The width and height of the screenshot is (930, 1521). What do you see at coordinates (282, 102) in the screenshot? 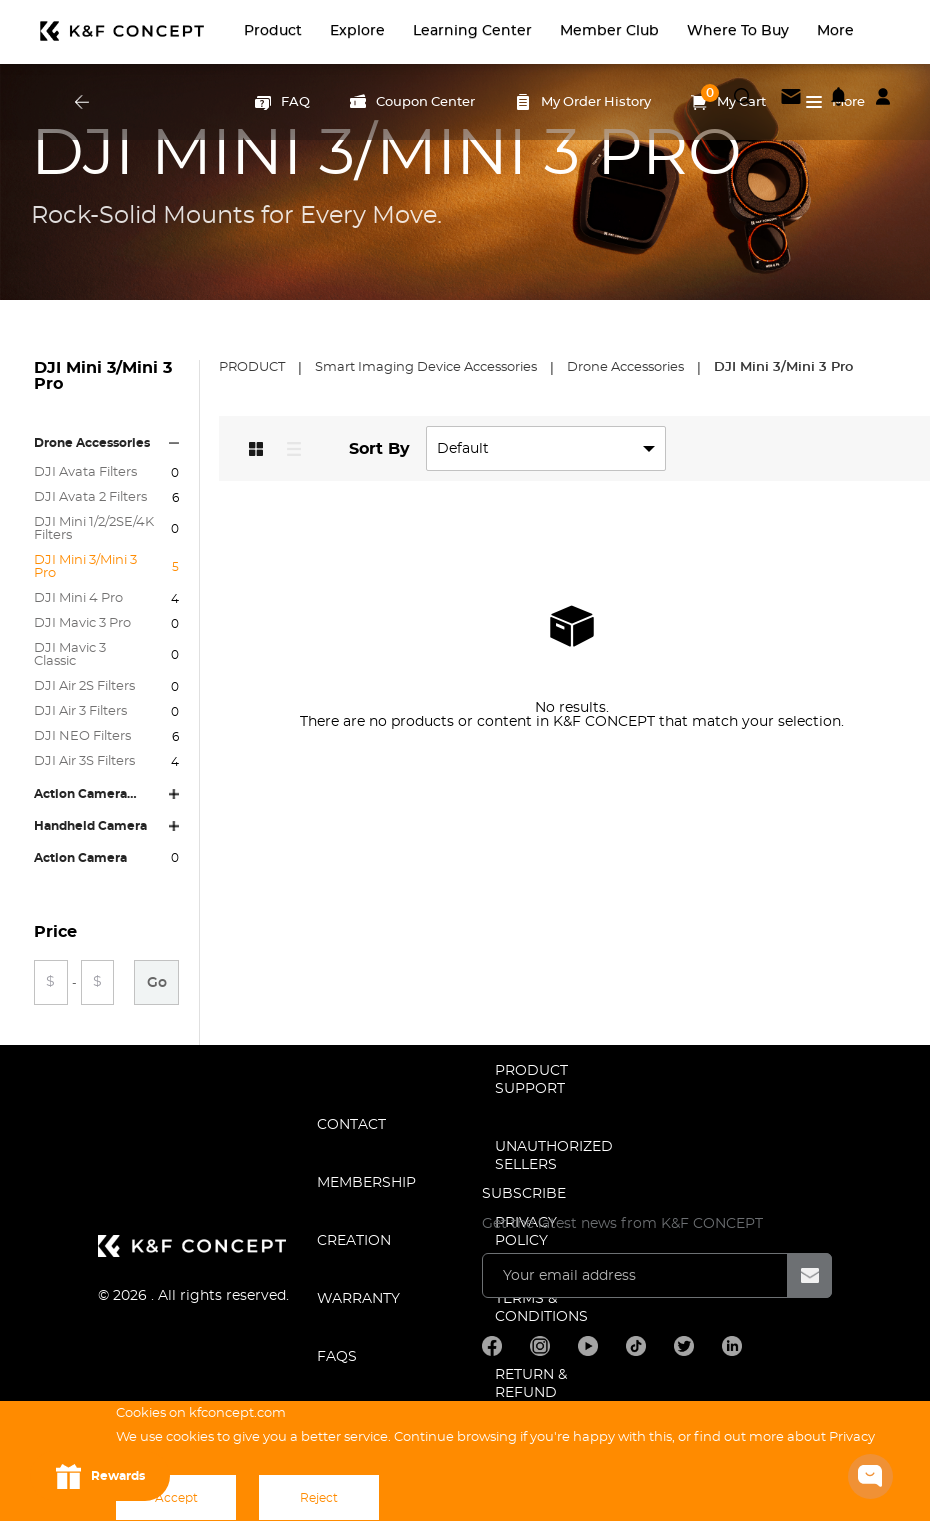
I see `FAQ` at bounding box center [282, 102].